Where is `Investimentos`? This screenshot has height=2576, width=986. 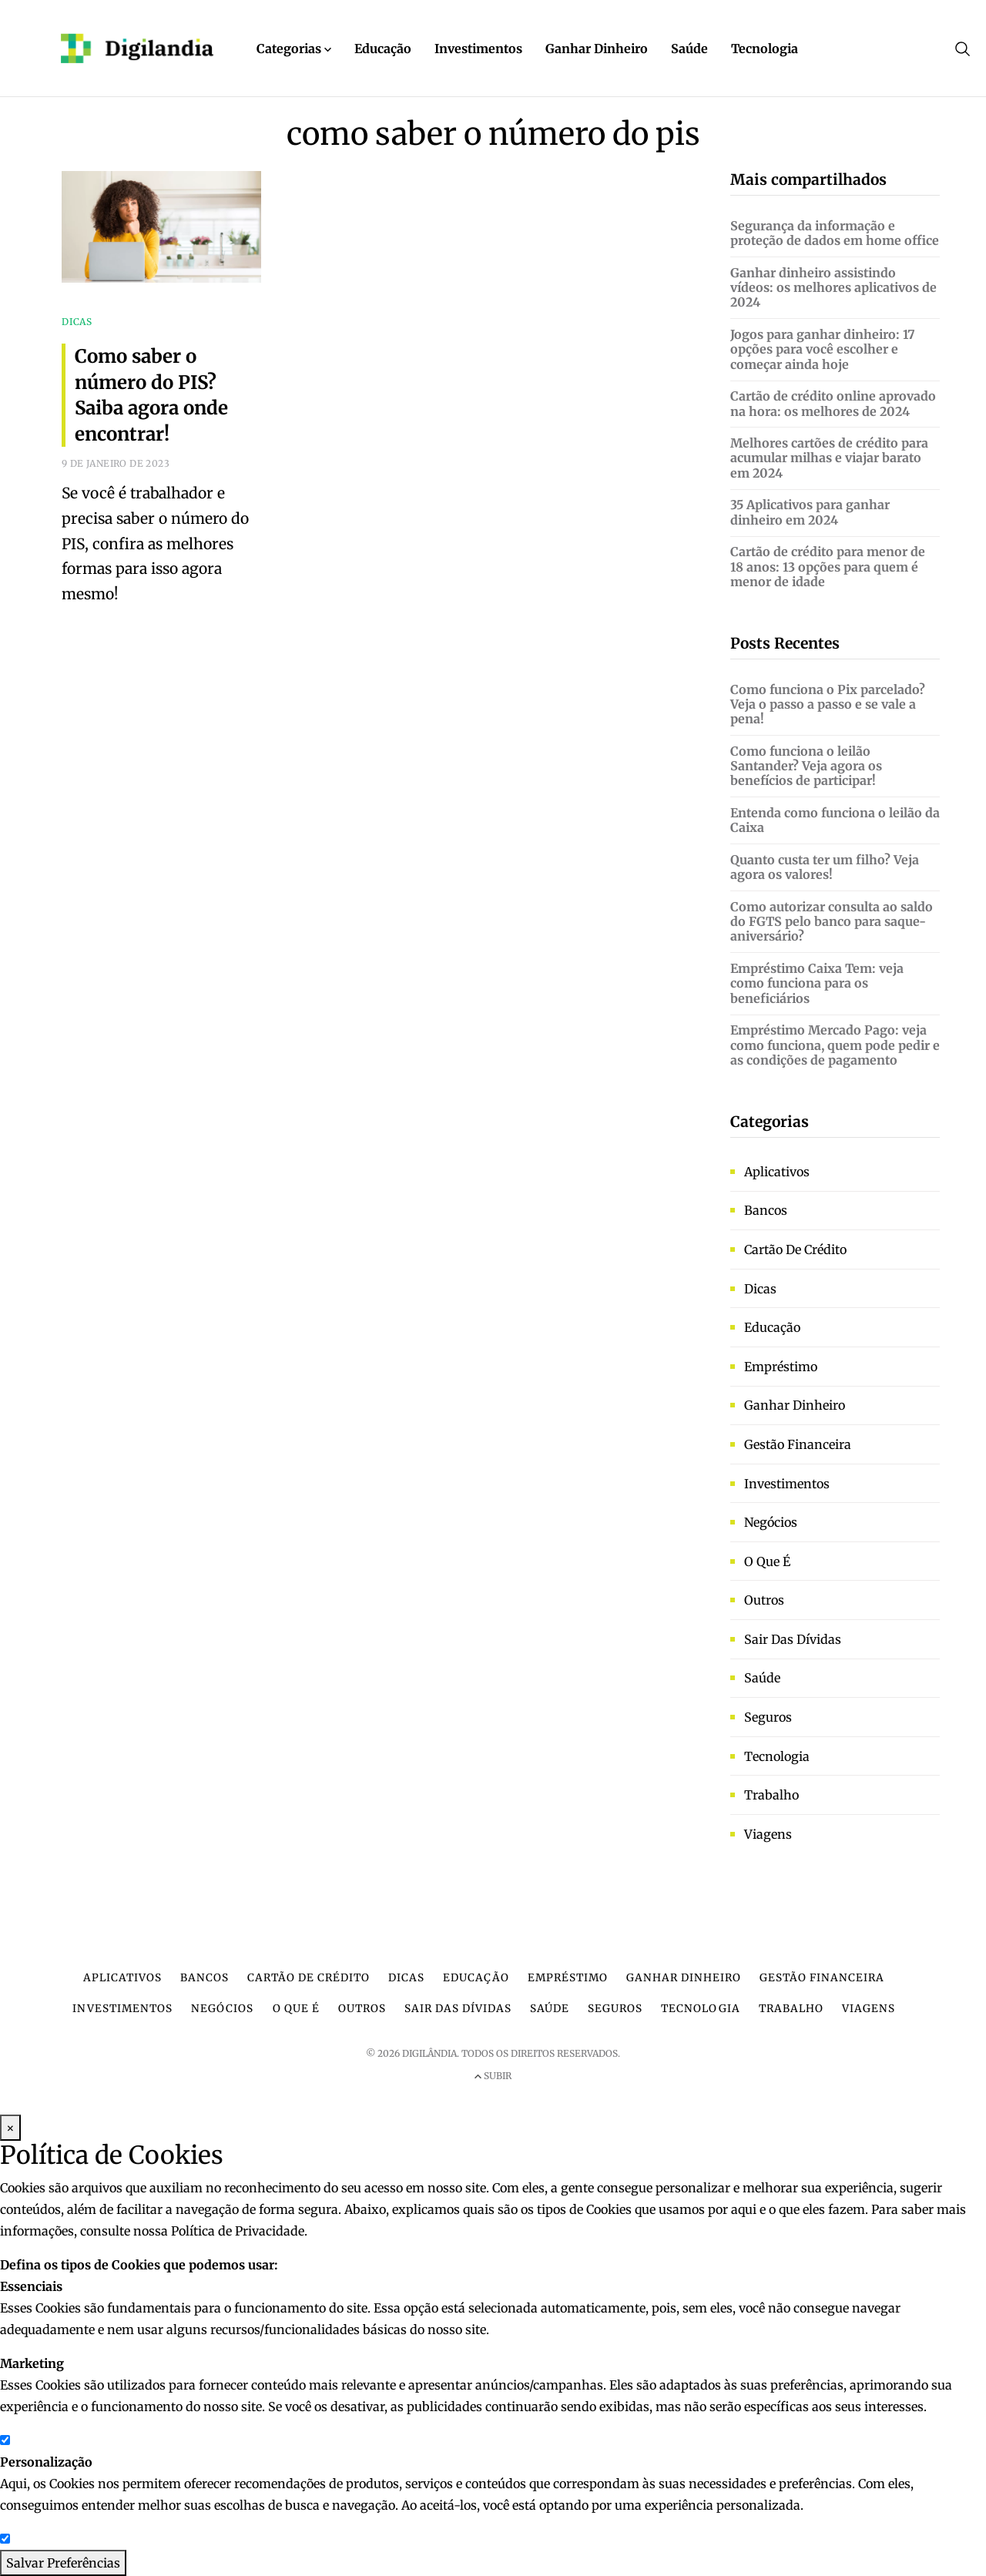 Investimentos is located at coordinates (478, 48).